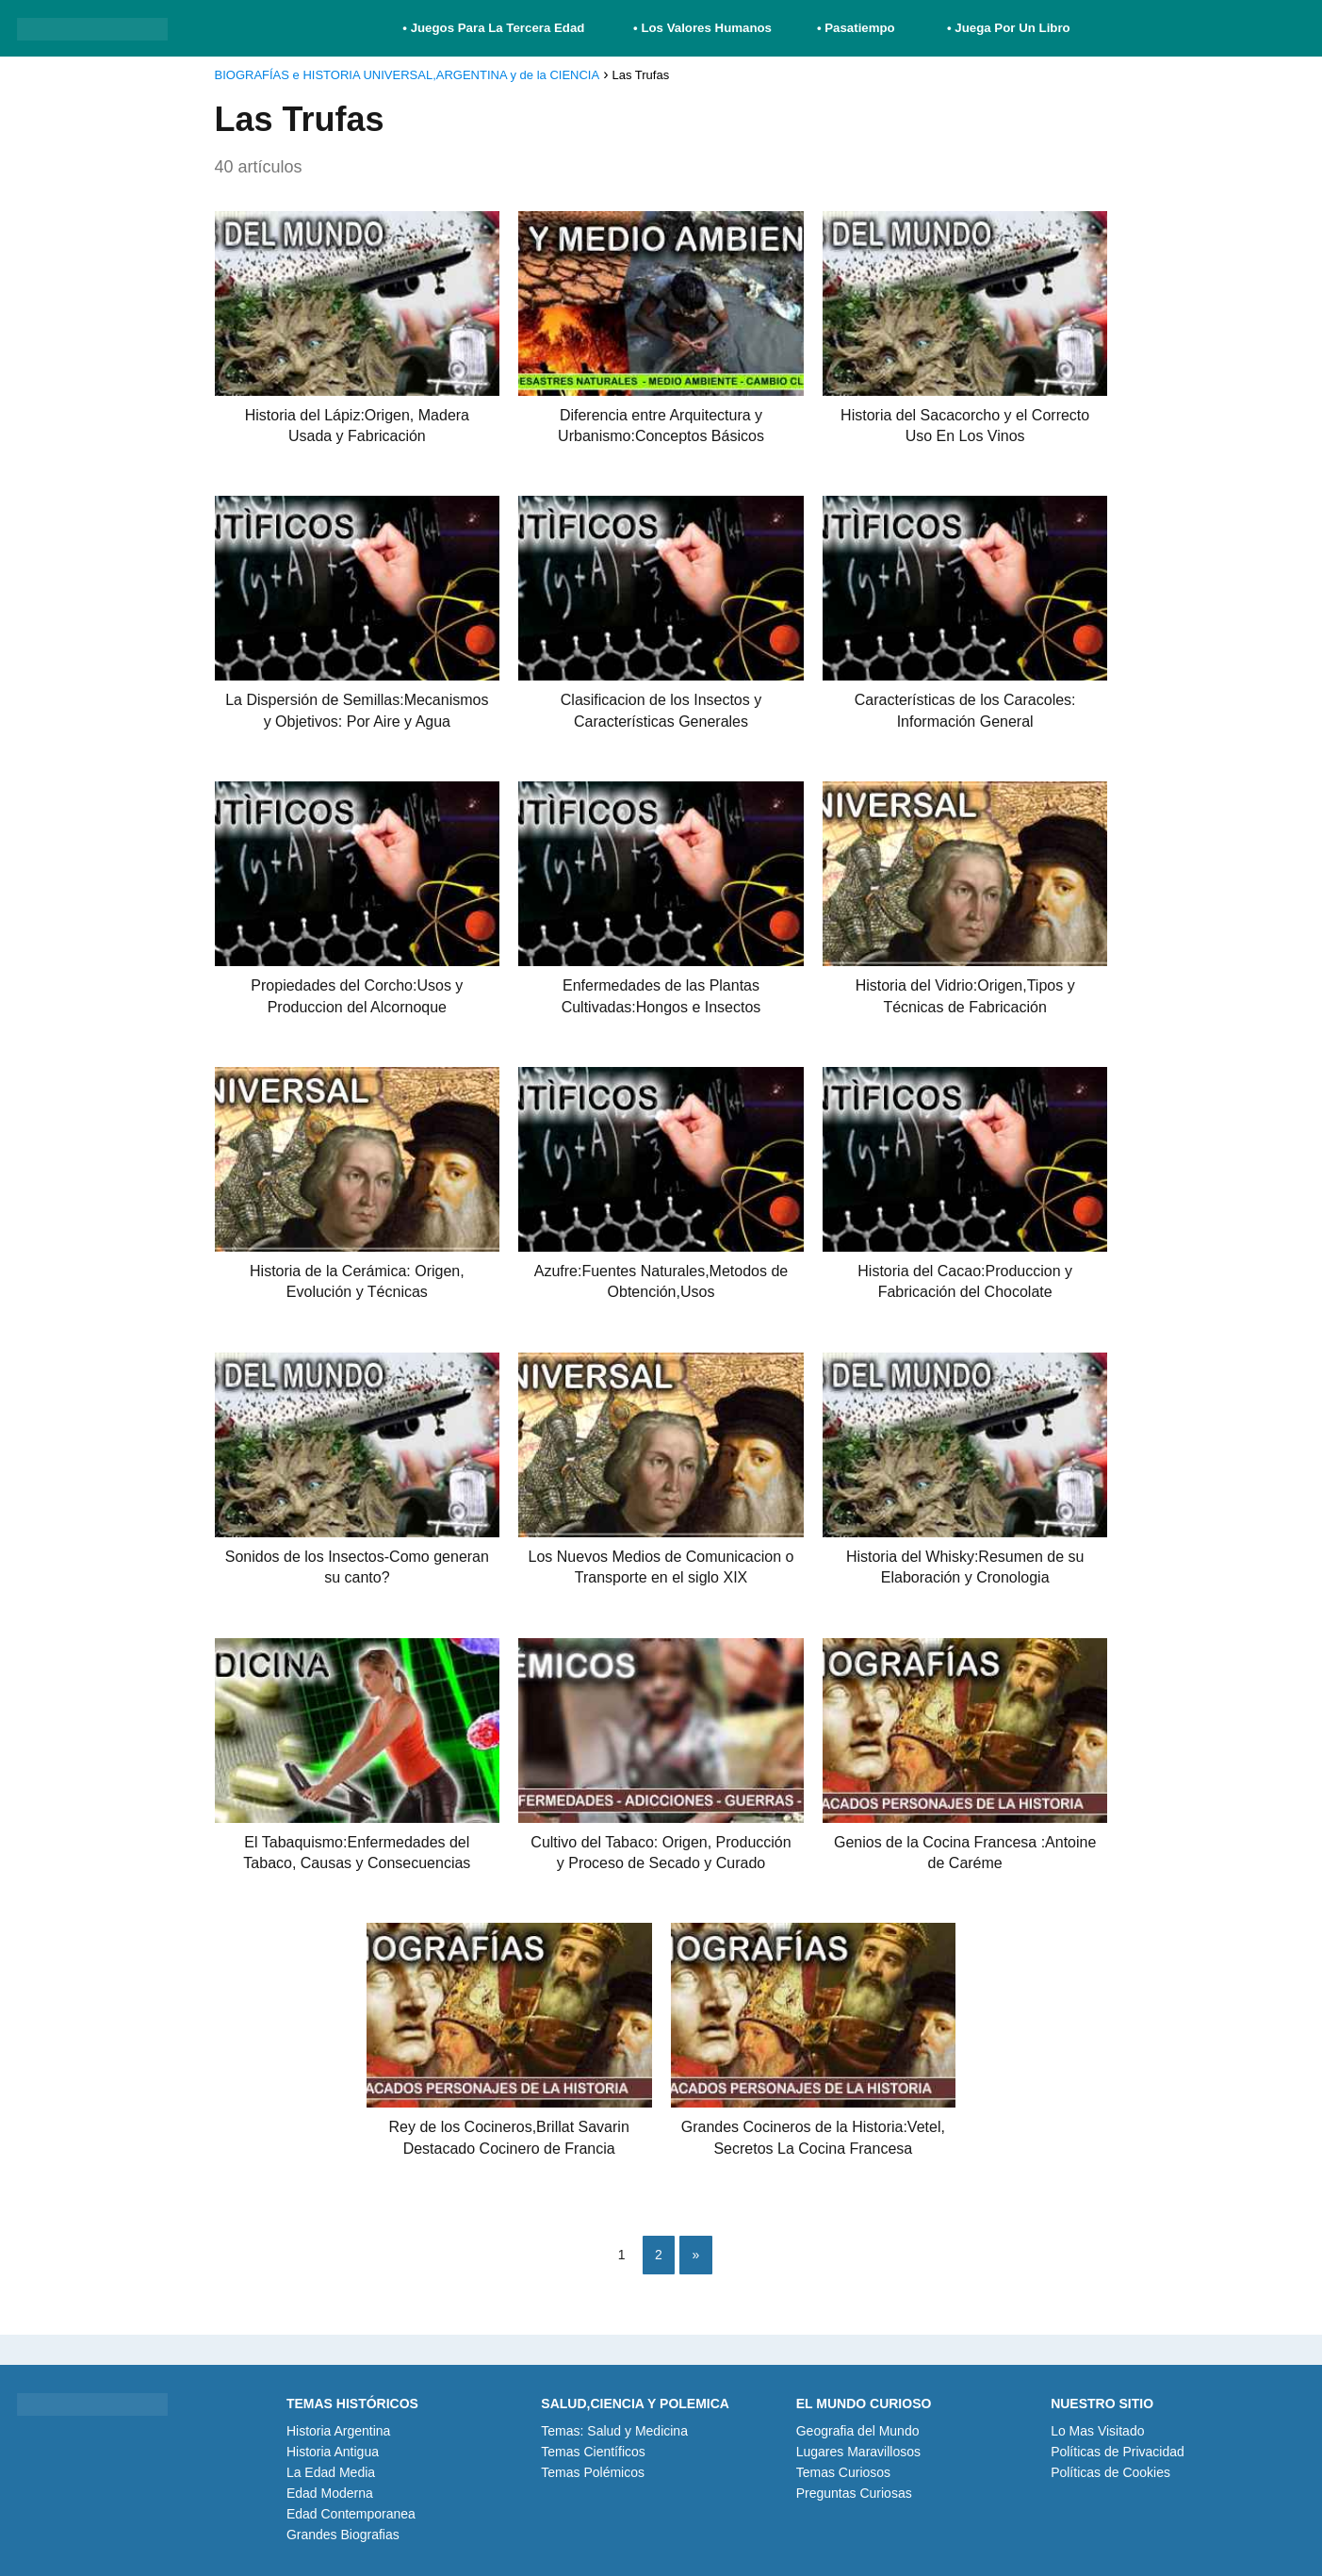 This screenshot has height=2576, width=1322. I want to click on Temas Curiosos, so click(843, 2472).